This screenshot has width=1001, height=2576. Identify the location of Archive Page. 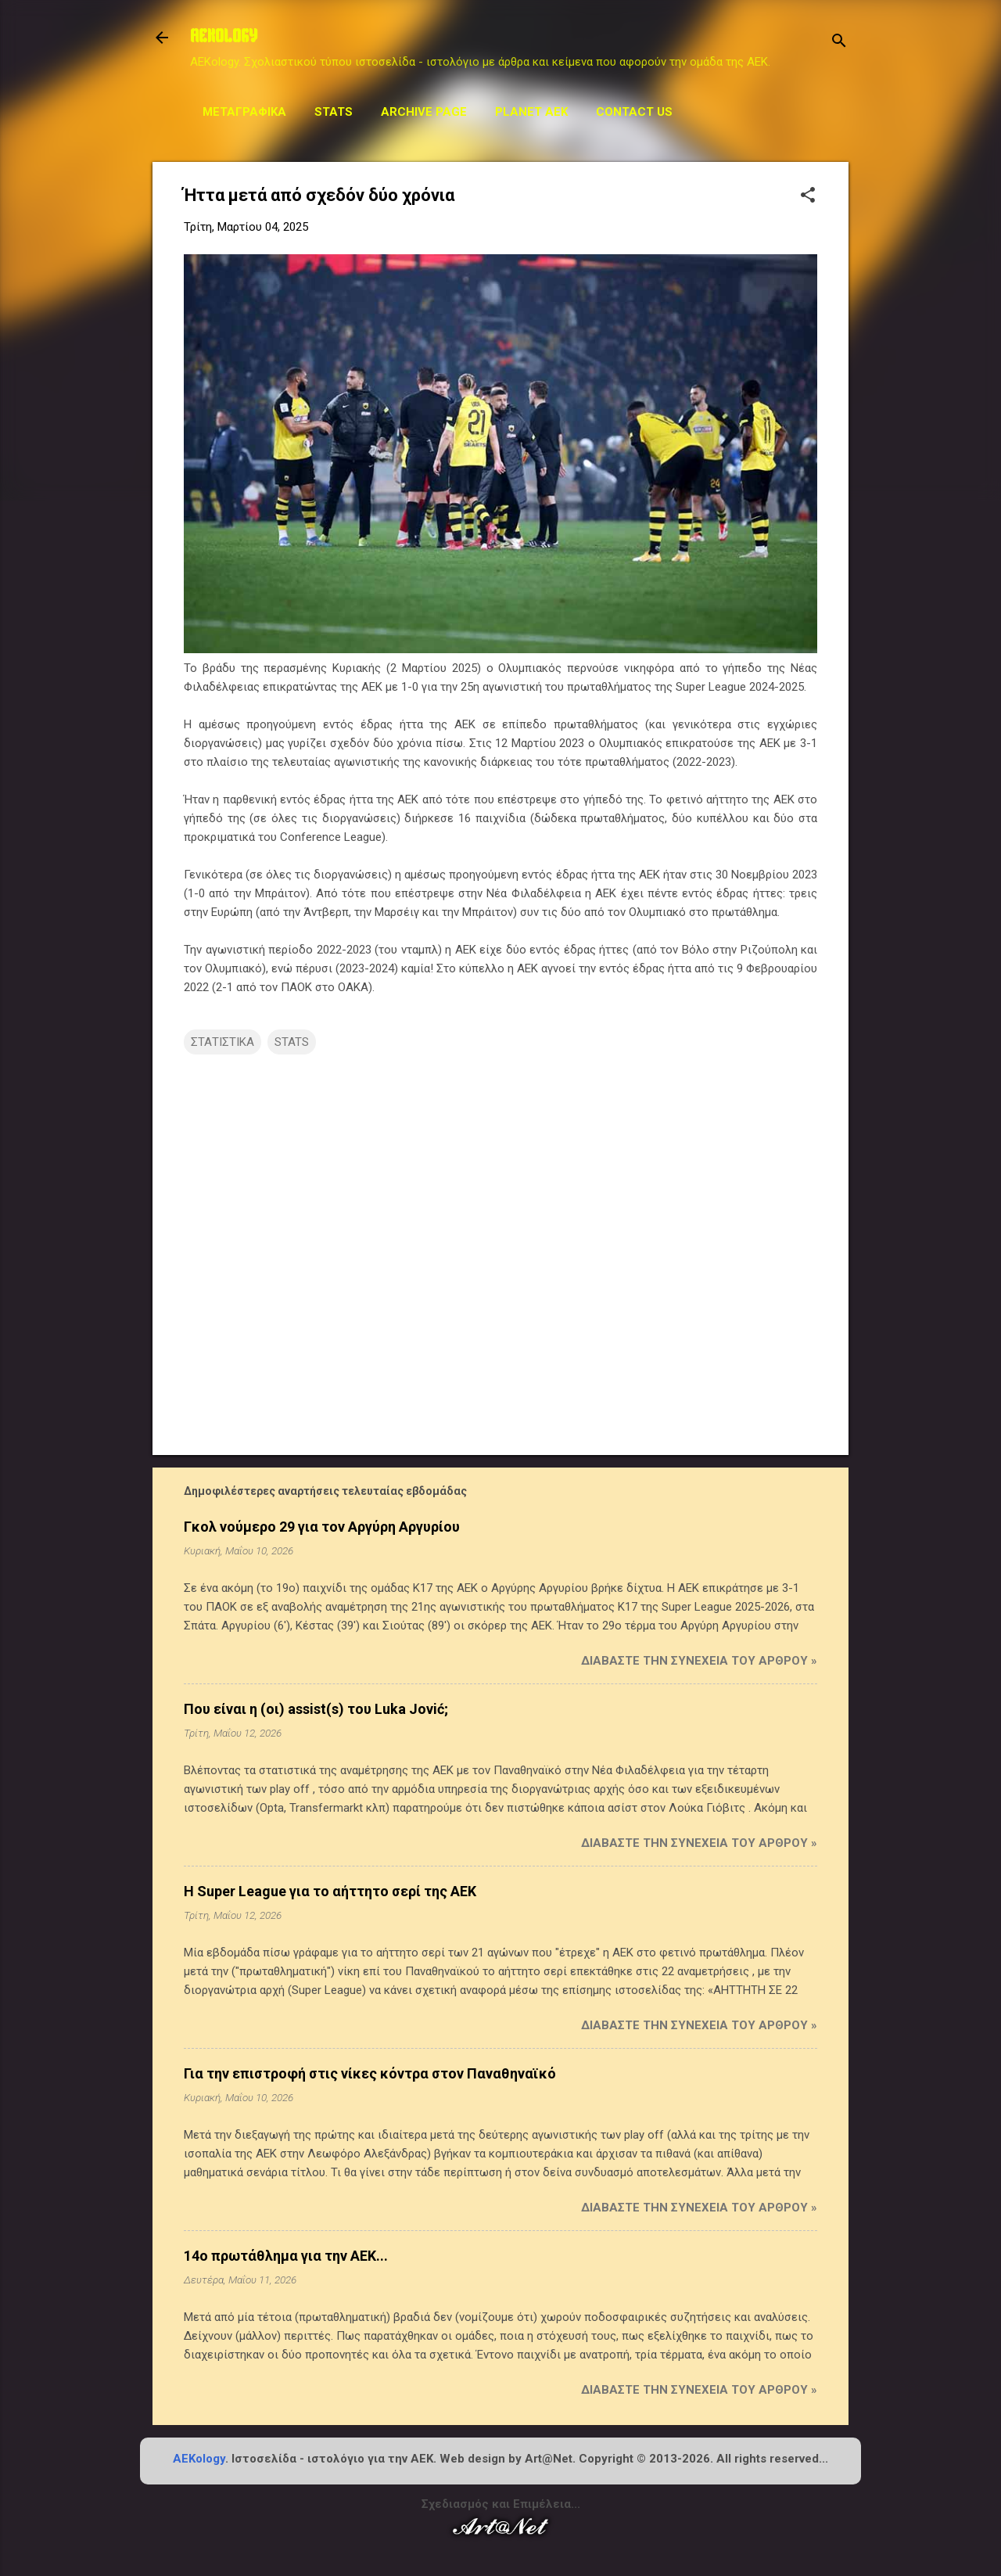
(424, 112).